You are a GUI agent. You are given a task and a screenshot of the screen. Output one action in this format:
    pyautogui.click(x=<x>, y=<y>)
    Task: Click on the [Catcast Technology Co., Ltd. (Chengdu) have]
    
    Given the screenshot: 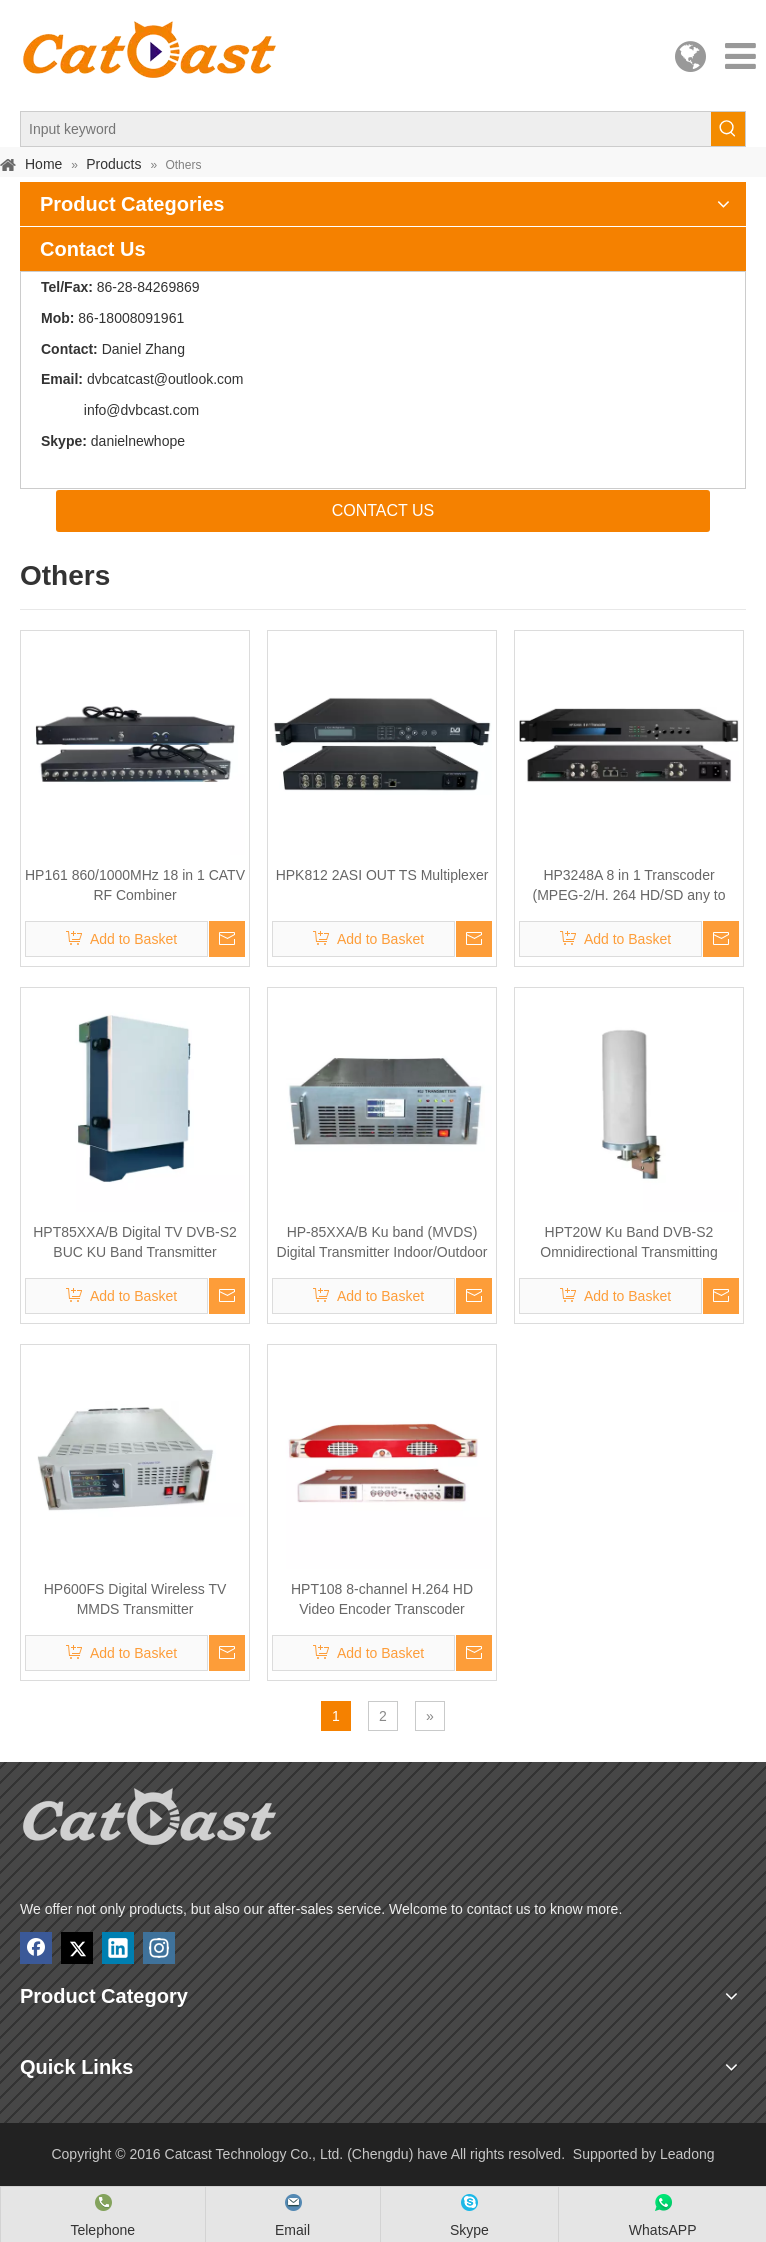 What is the action you would take?
    pyautogui.click(x=150, y=1822)
    